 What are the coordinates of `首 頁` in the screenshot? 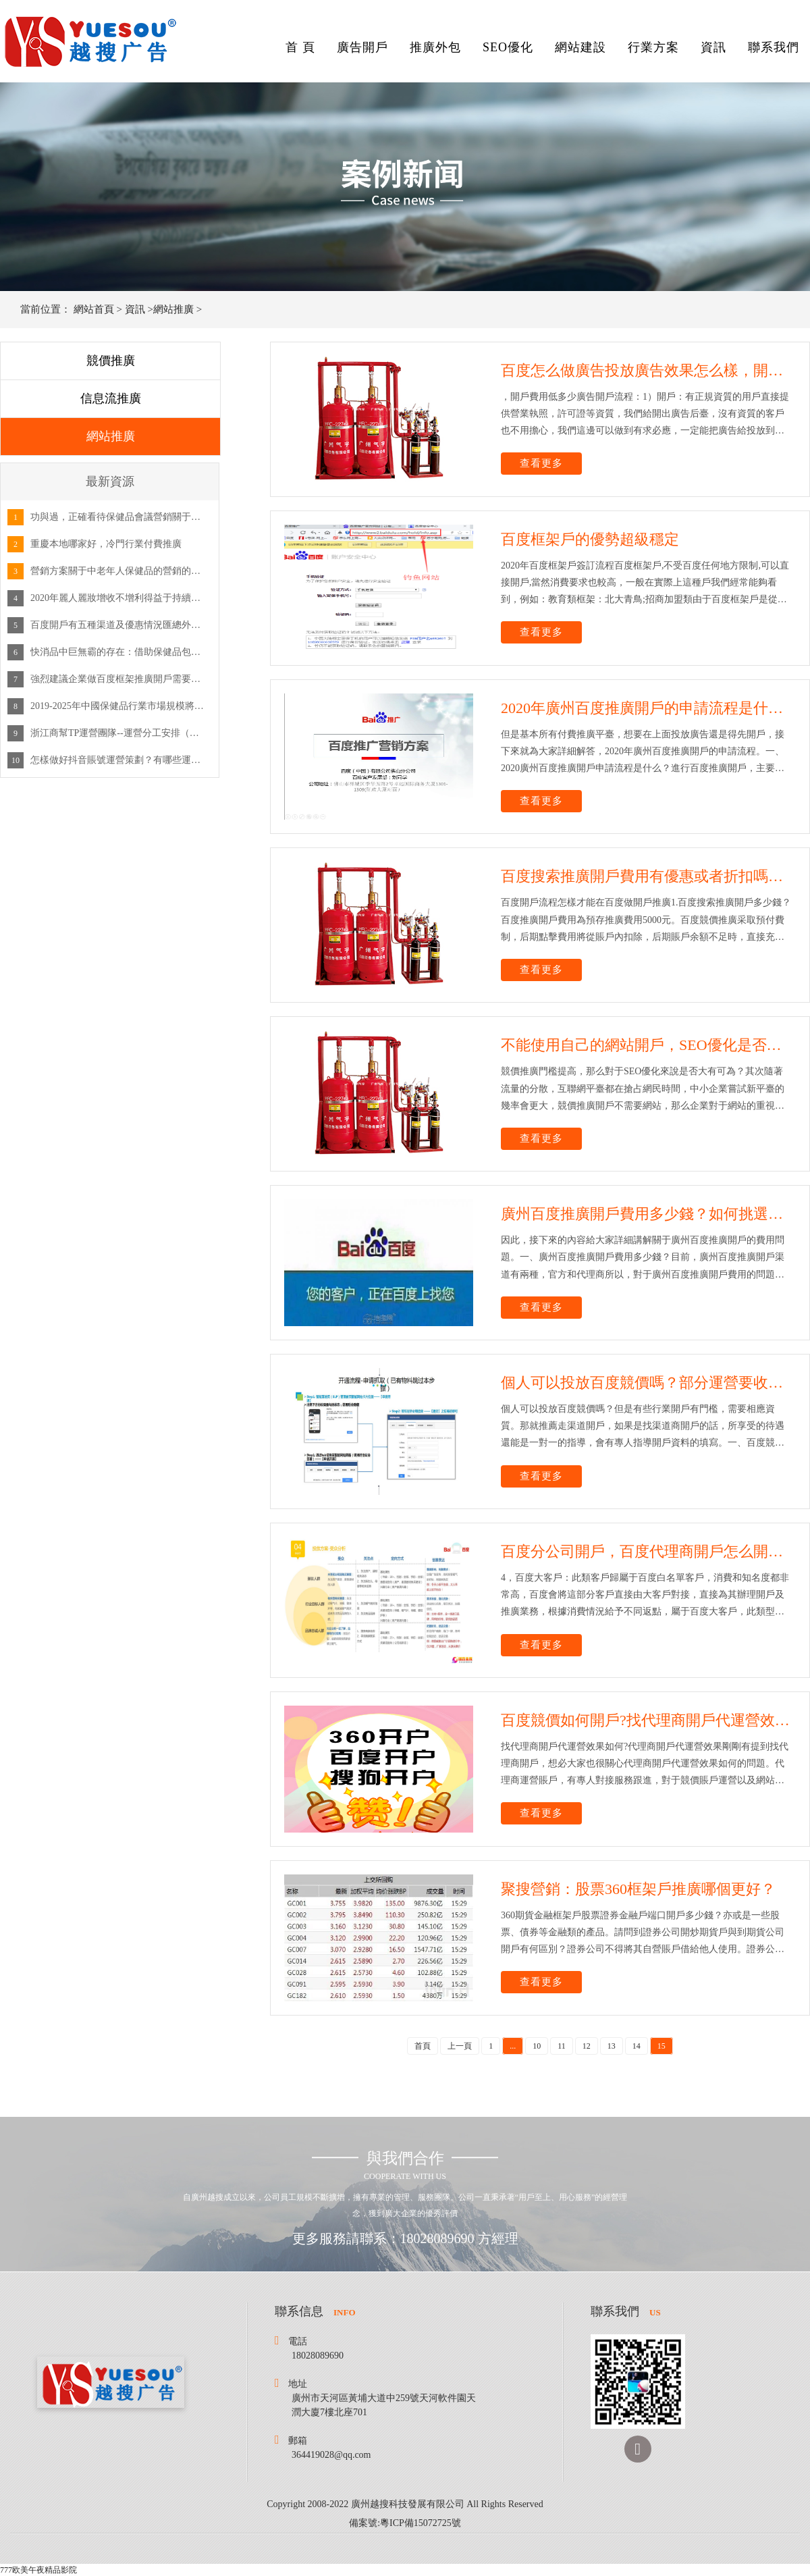 It's located at (300, 47).